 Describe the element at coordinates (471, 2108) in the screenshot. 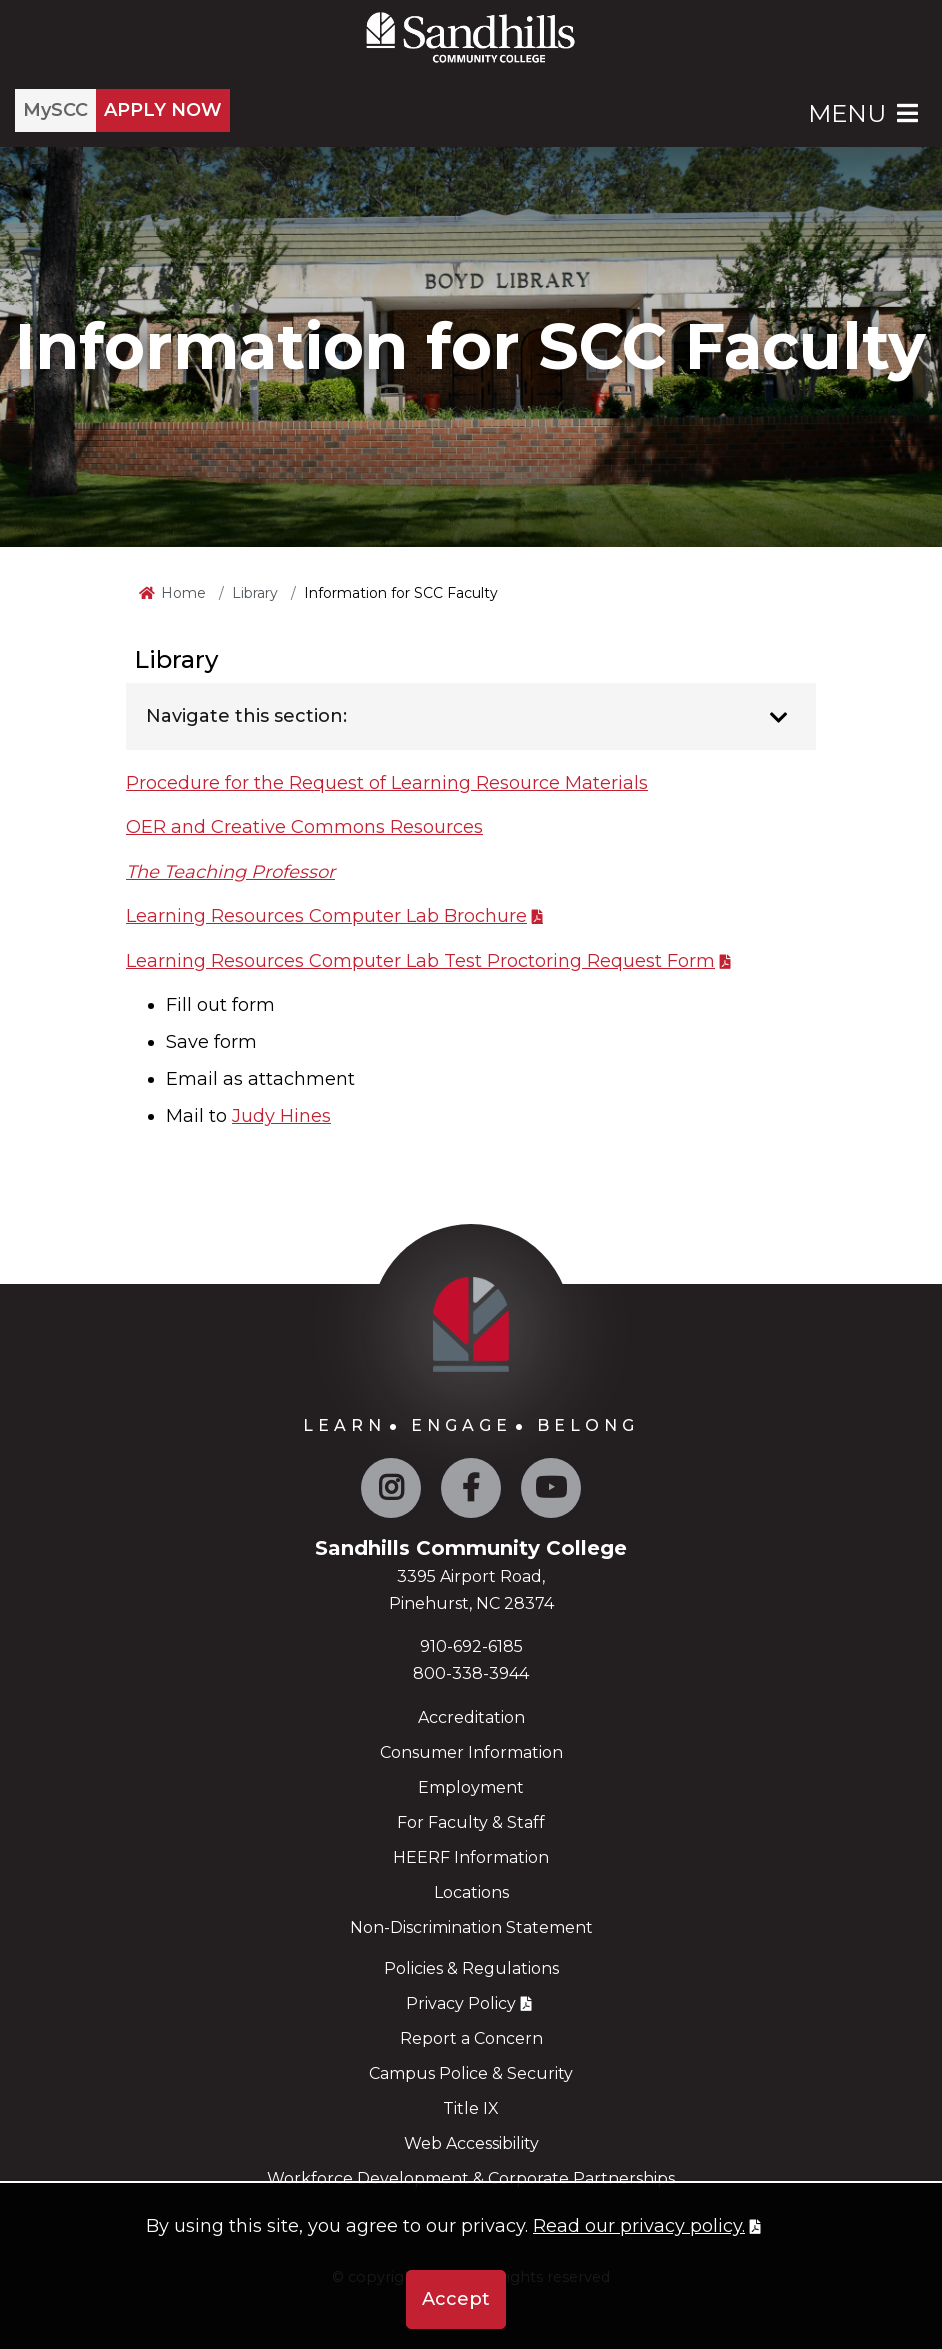

I see `Title IX` at that location.